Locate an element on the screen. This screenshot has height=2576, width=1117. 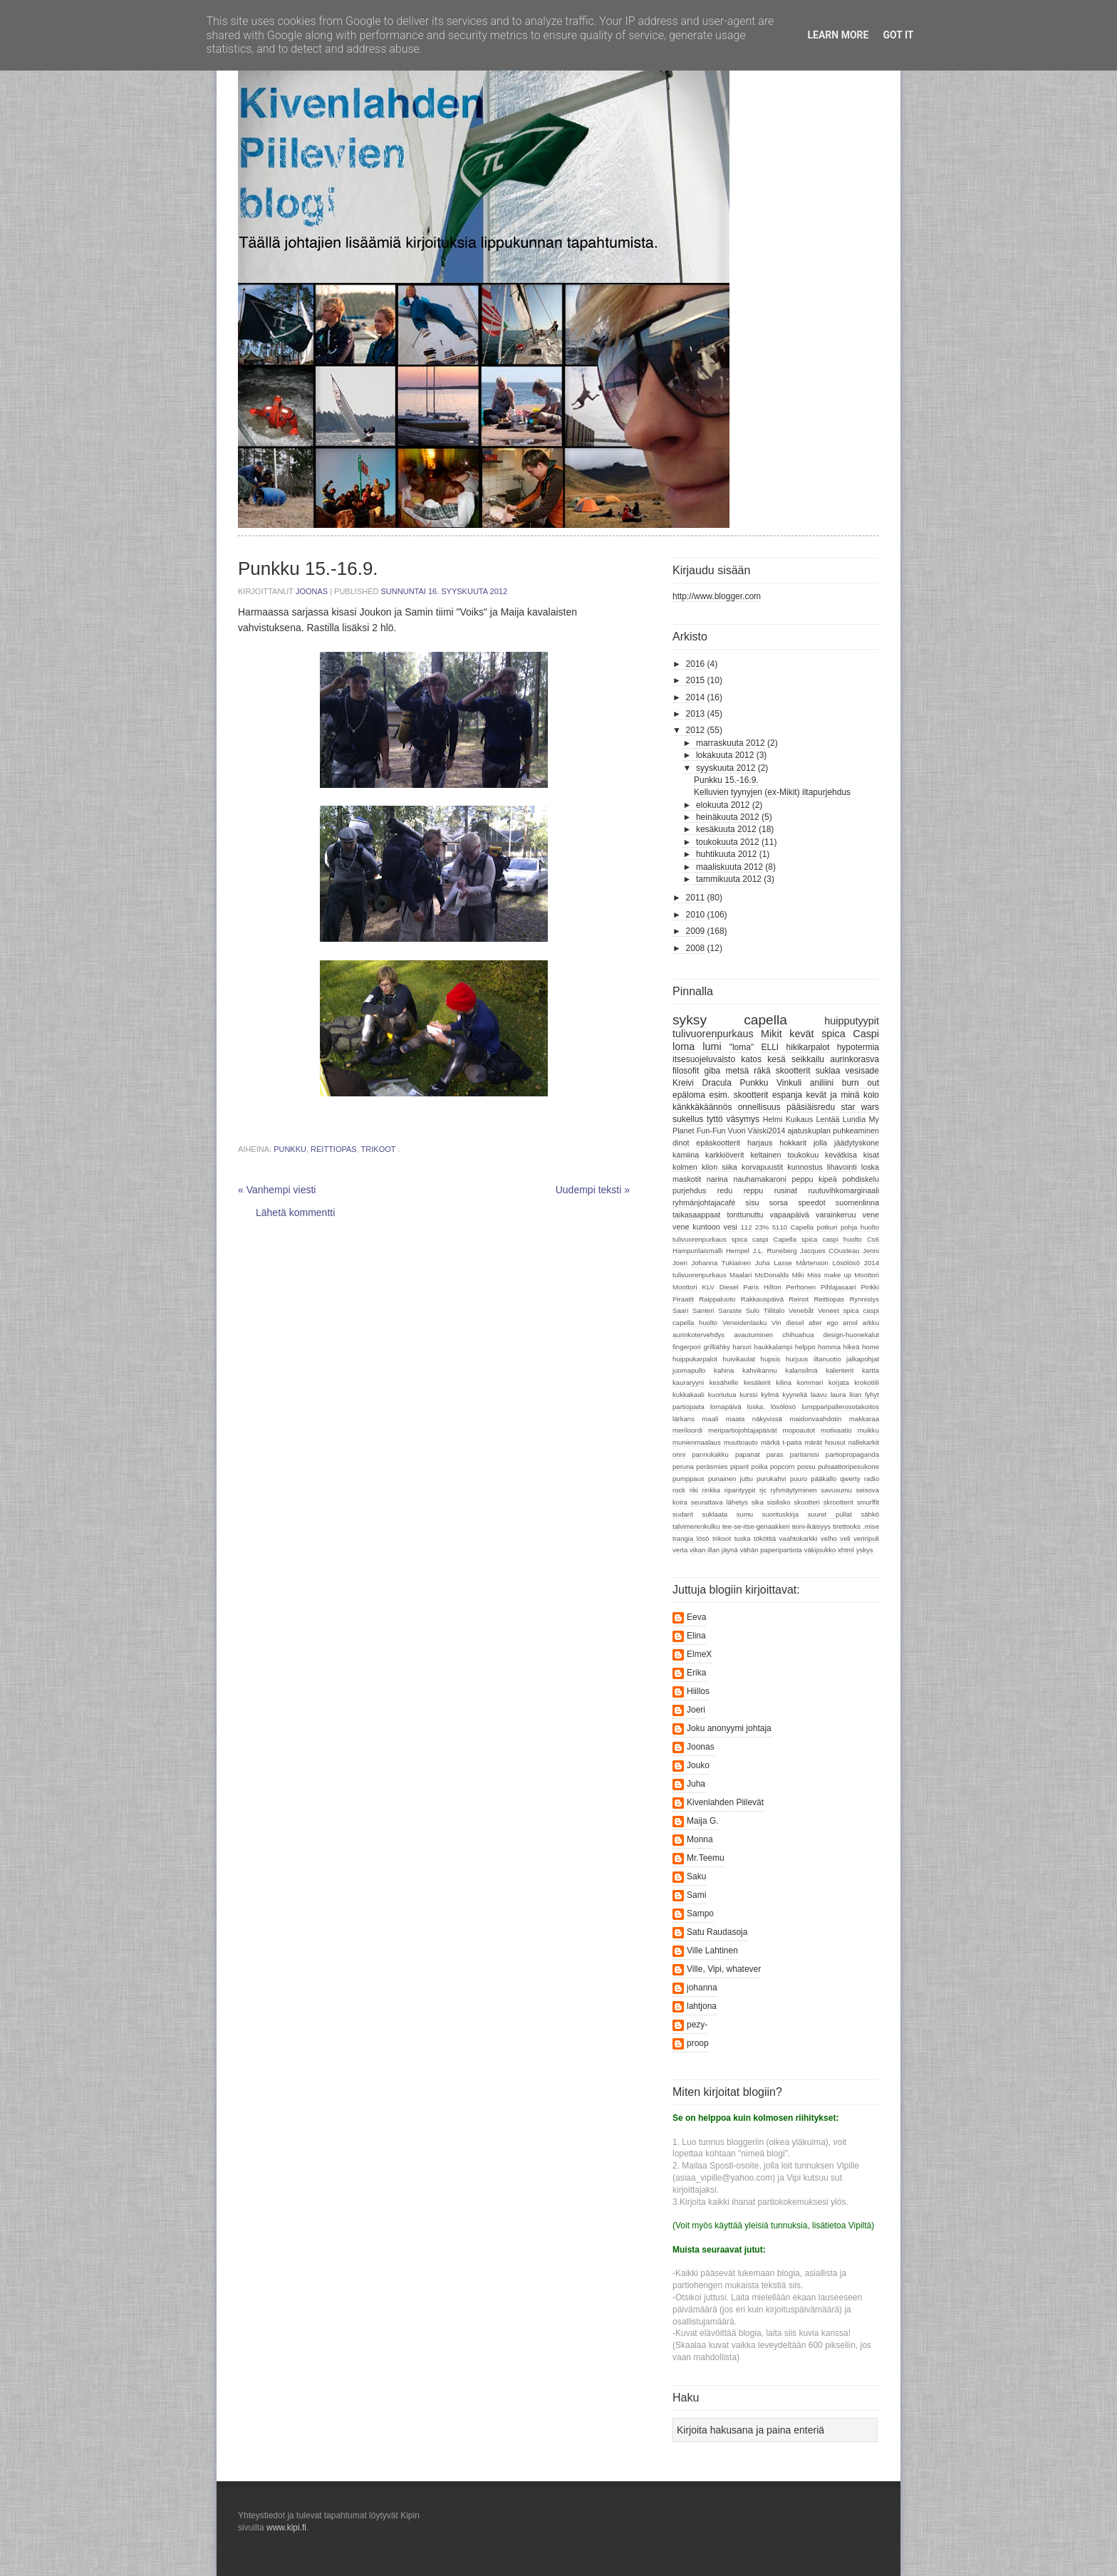
alter ego is located at coordinates (823, 1322).